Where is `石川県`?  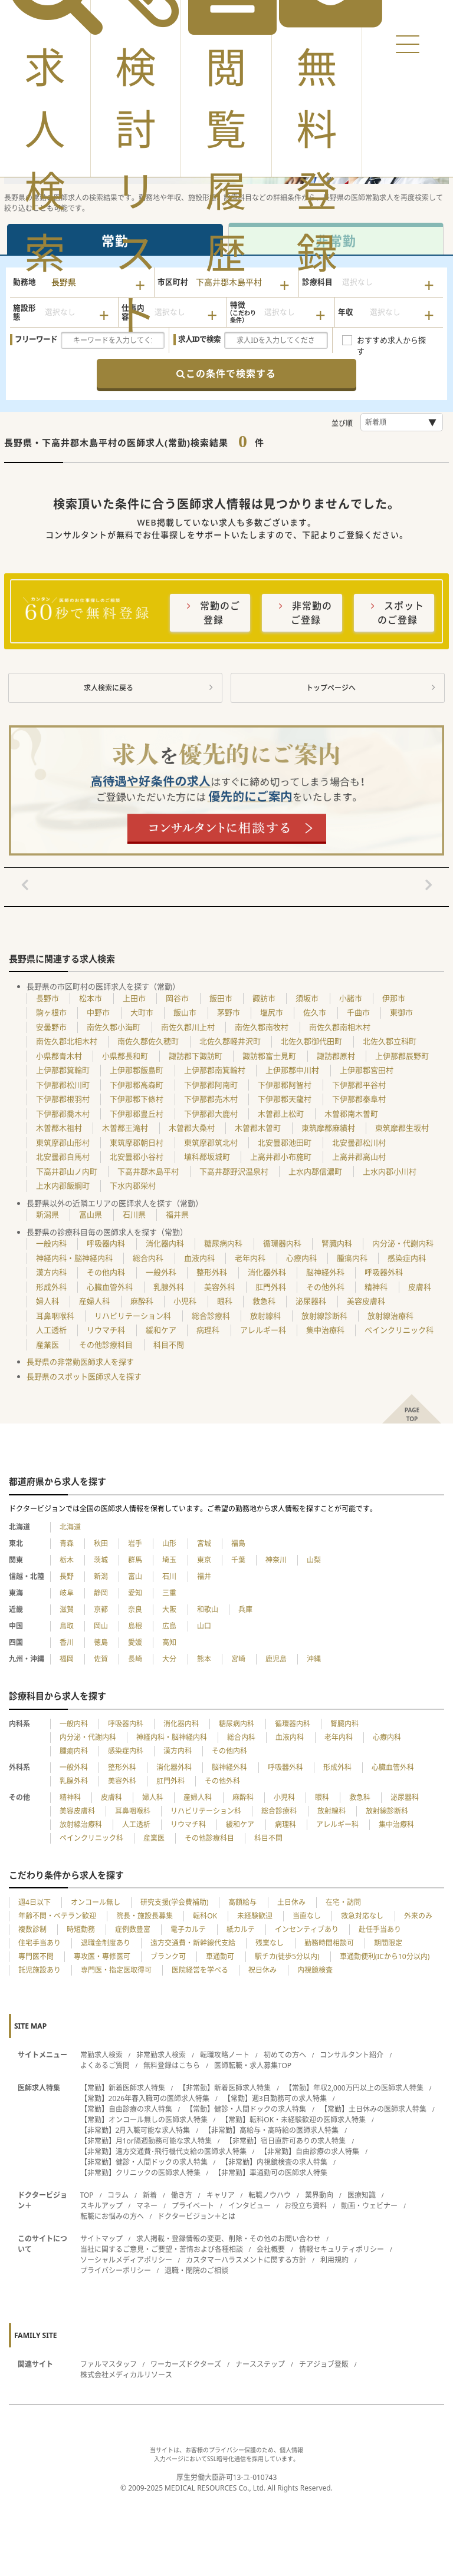 石川県 is located at coordinates (134, 1214).